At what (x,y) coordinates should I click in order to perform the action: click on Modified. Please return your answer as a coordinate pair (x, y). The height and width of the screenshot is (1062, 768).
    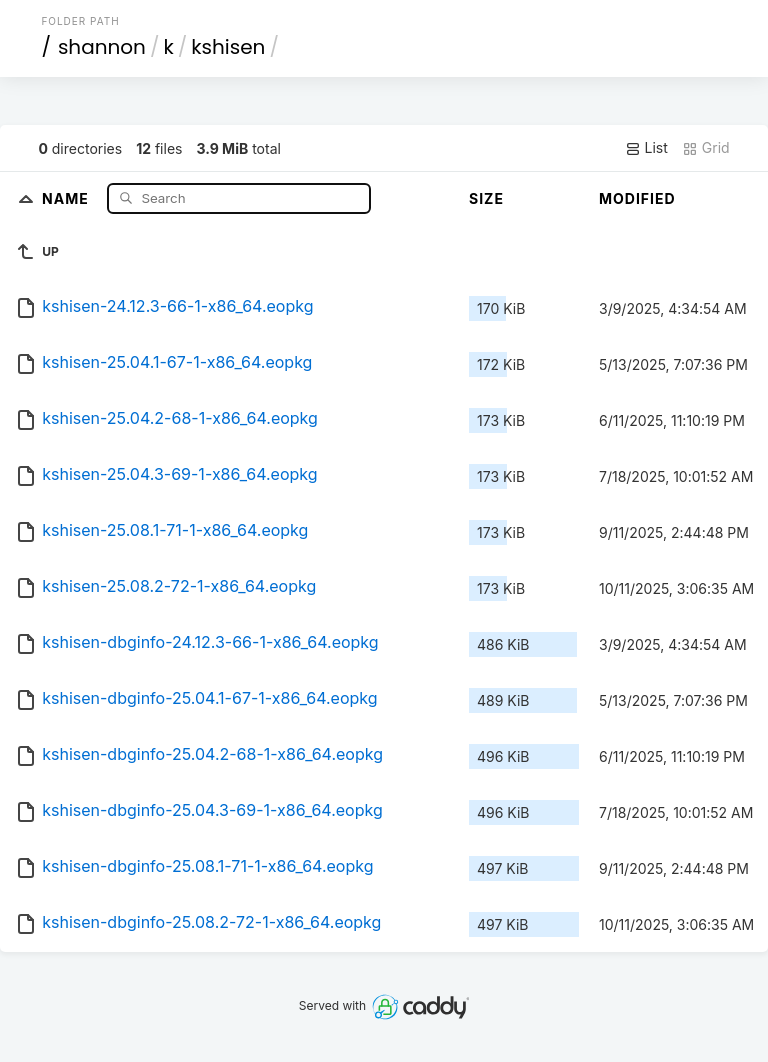
    Looking at the image, I should click on (637, 198).